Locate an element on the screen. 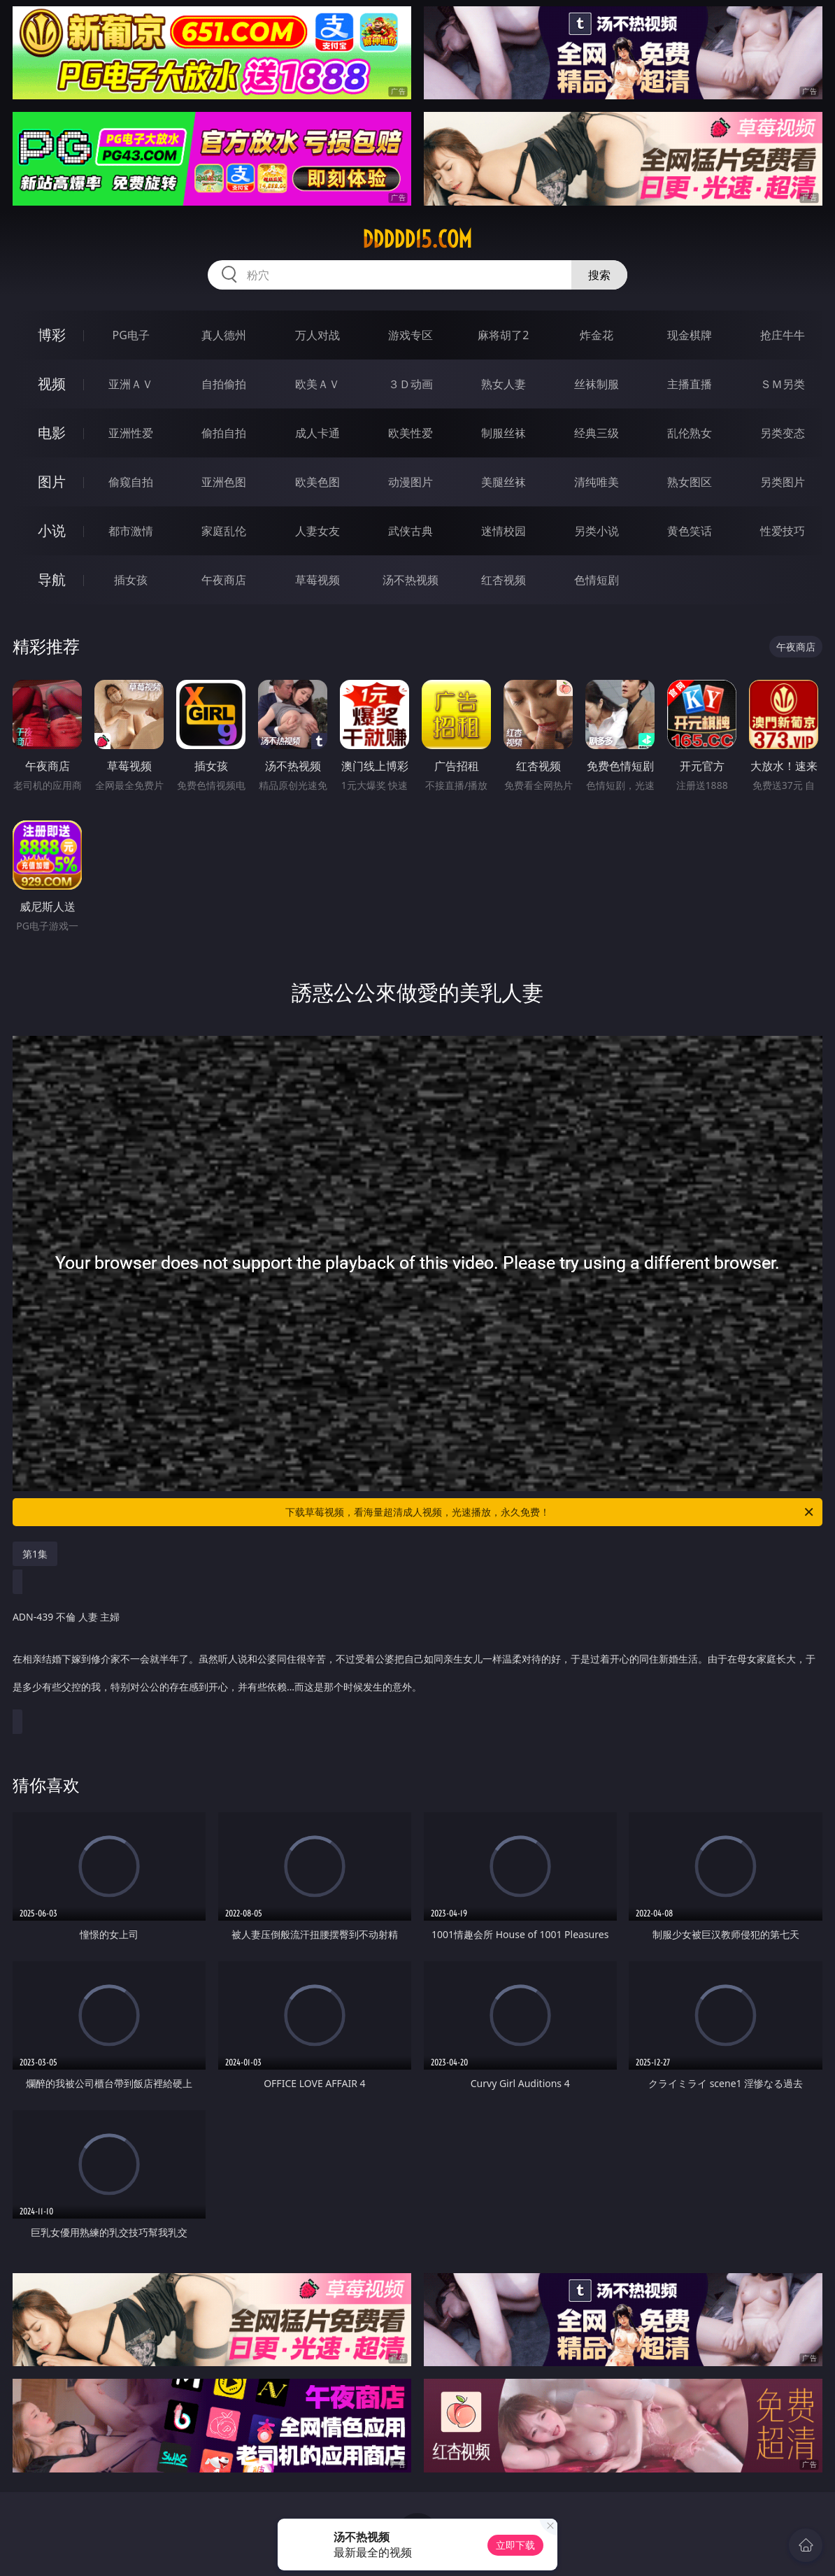 Image resolution: width=835 pixels, height=2576 pixels. 主播直播 is located at coordinates (689, 384).